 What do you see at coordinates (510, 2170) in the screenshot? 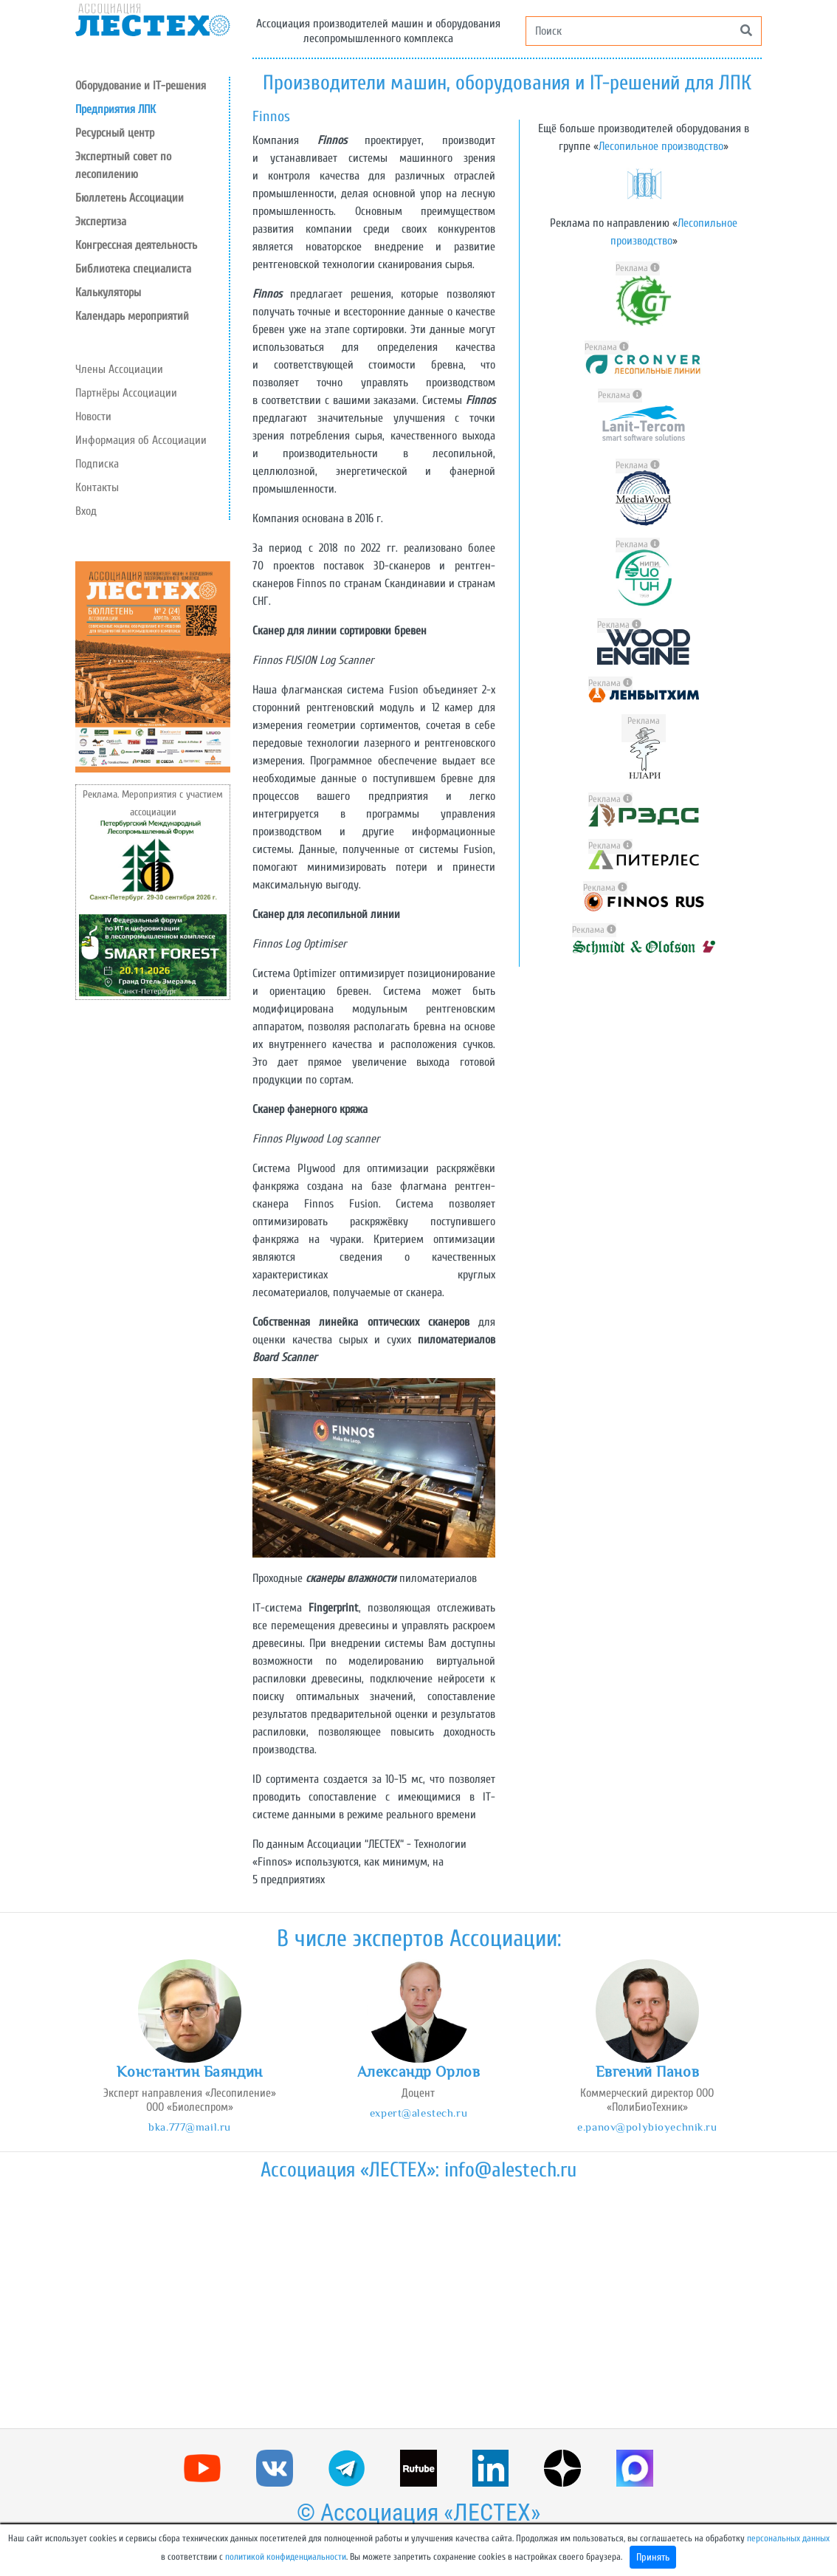
I see `info@alestech.ru` at bounding box center [510, 2170].